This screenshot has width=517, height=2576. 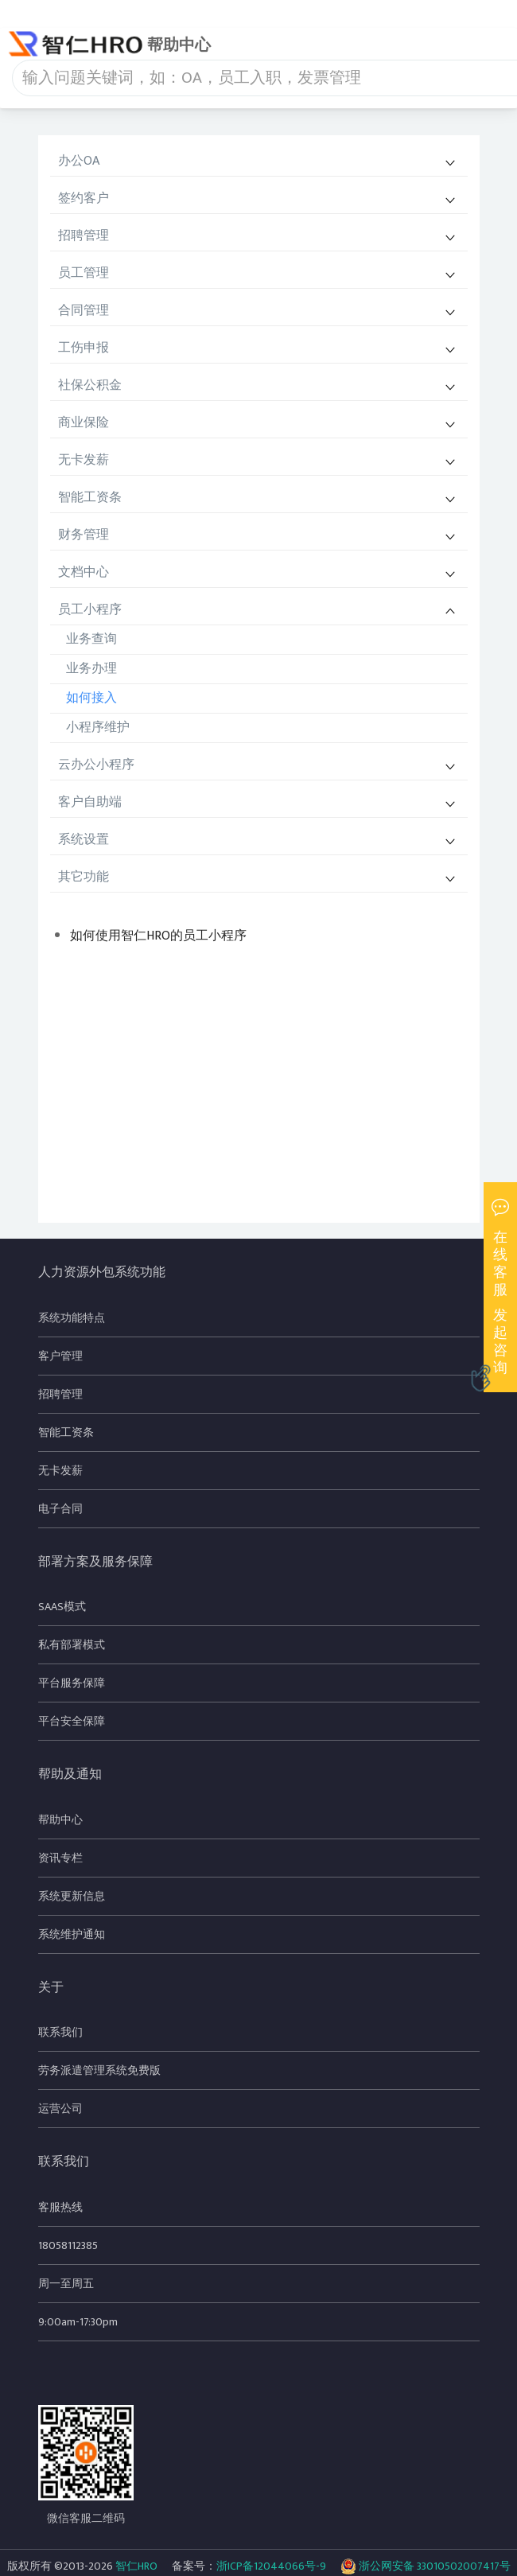 What do you see at coordinates (83, 460) in the screenshot?
I see `无卡发薪` at bounding box center [83, 460].